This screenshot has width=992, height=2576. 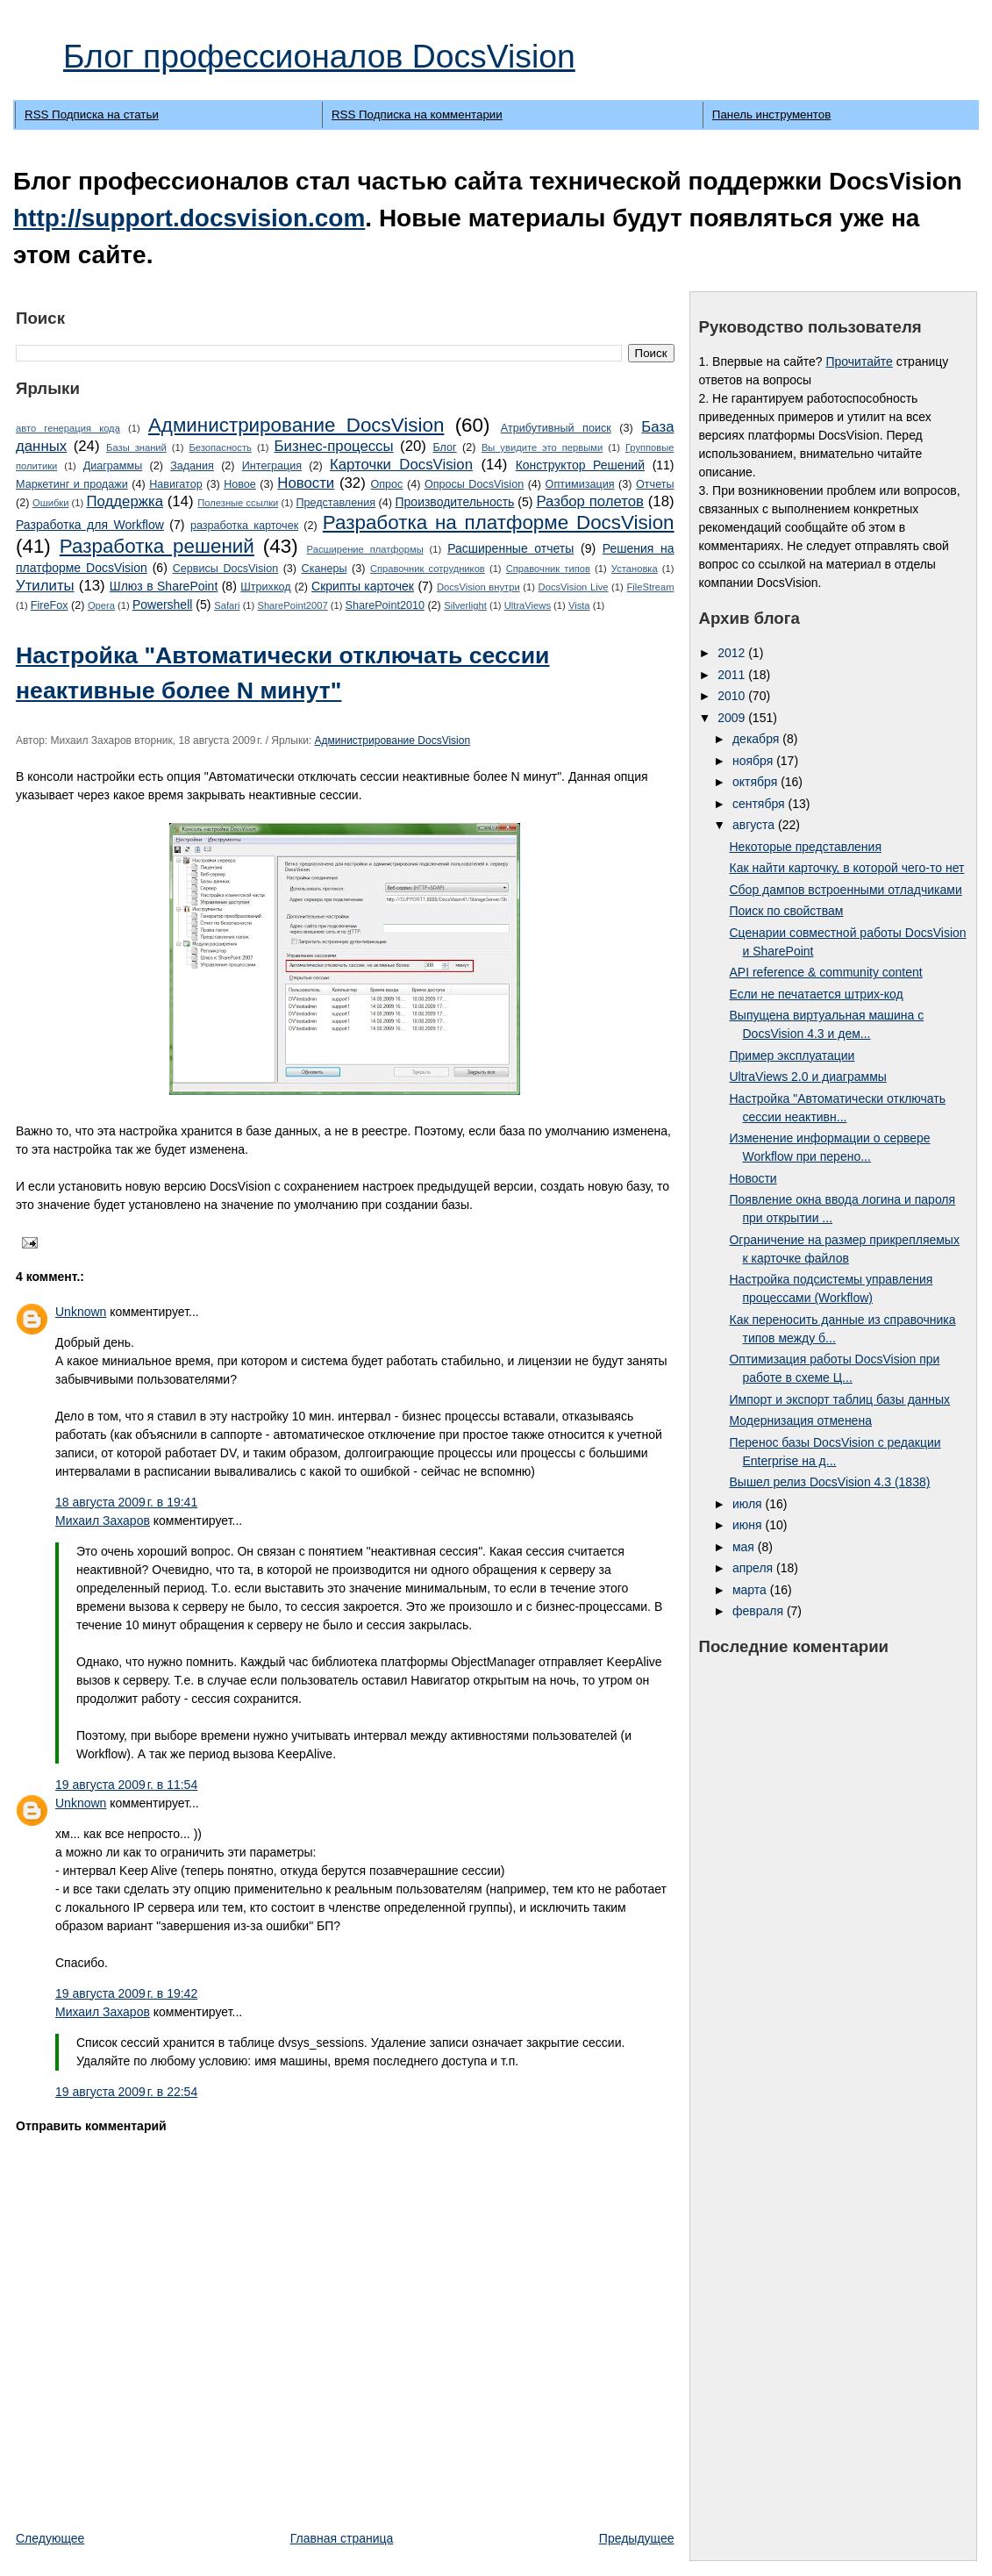 What do you see at coordinates (574, 587) in the screenshot?
I see `DocsVision Live` at bounding box center [574, 587].